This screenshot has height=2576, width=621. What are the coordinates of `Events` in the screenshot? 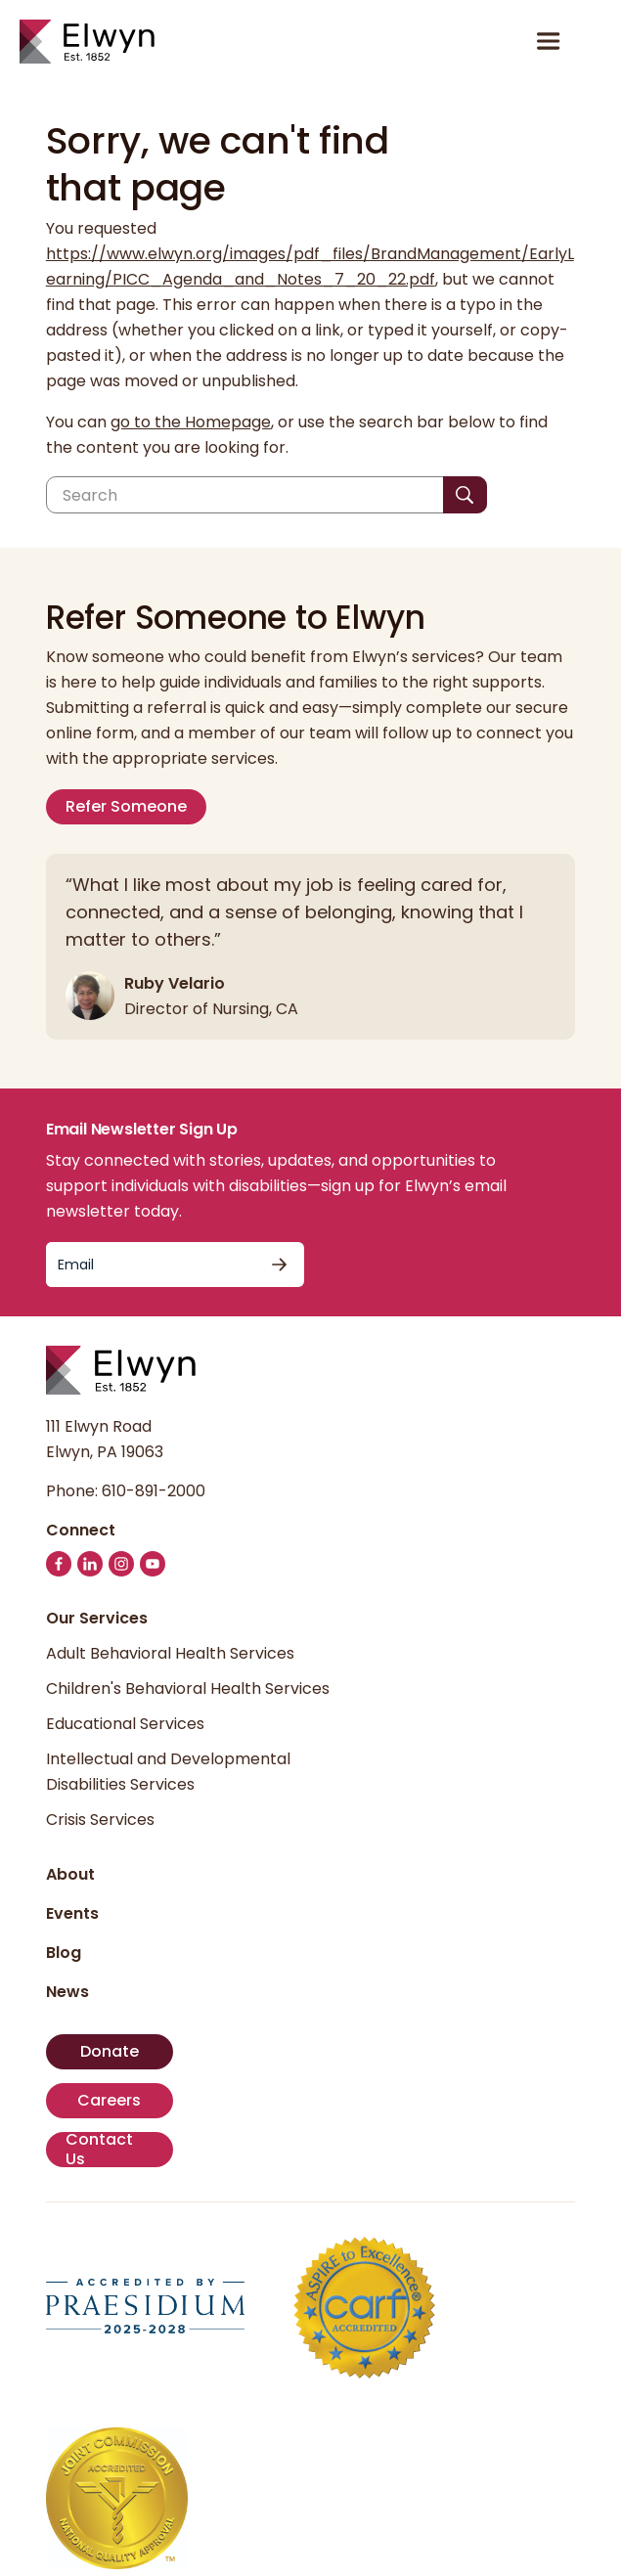 It's located at (72, 1913).